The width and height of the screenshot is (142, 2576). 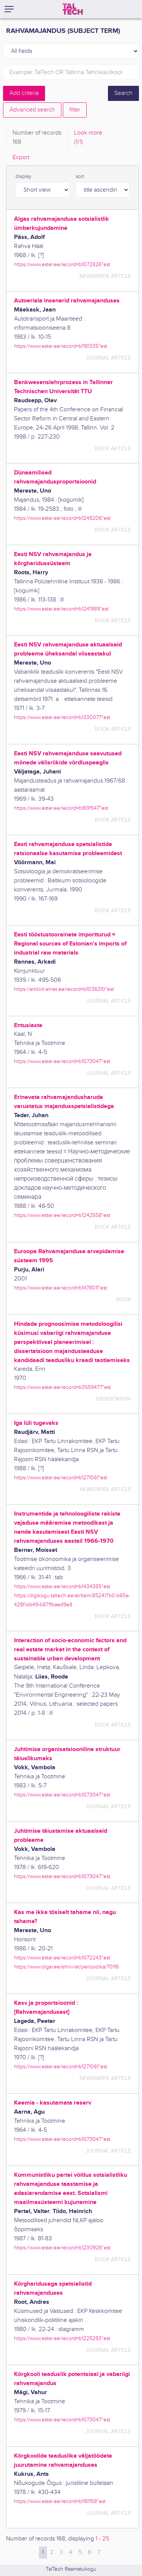 I want to click on https://www.ester.ee/record=b1230926*est, so click(x=62, y=2247).